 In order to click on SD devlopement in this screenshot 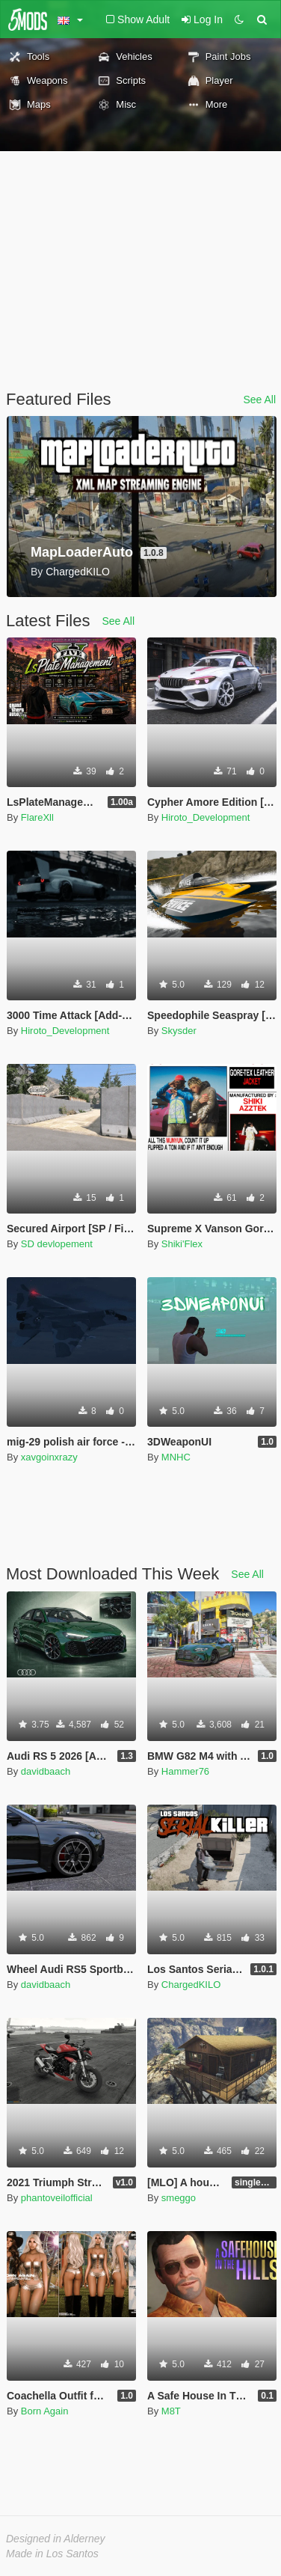, I will do `click(57, 1243)`.